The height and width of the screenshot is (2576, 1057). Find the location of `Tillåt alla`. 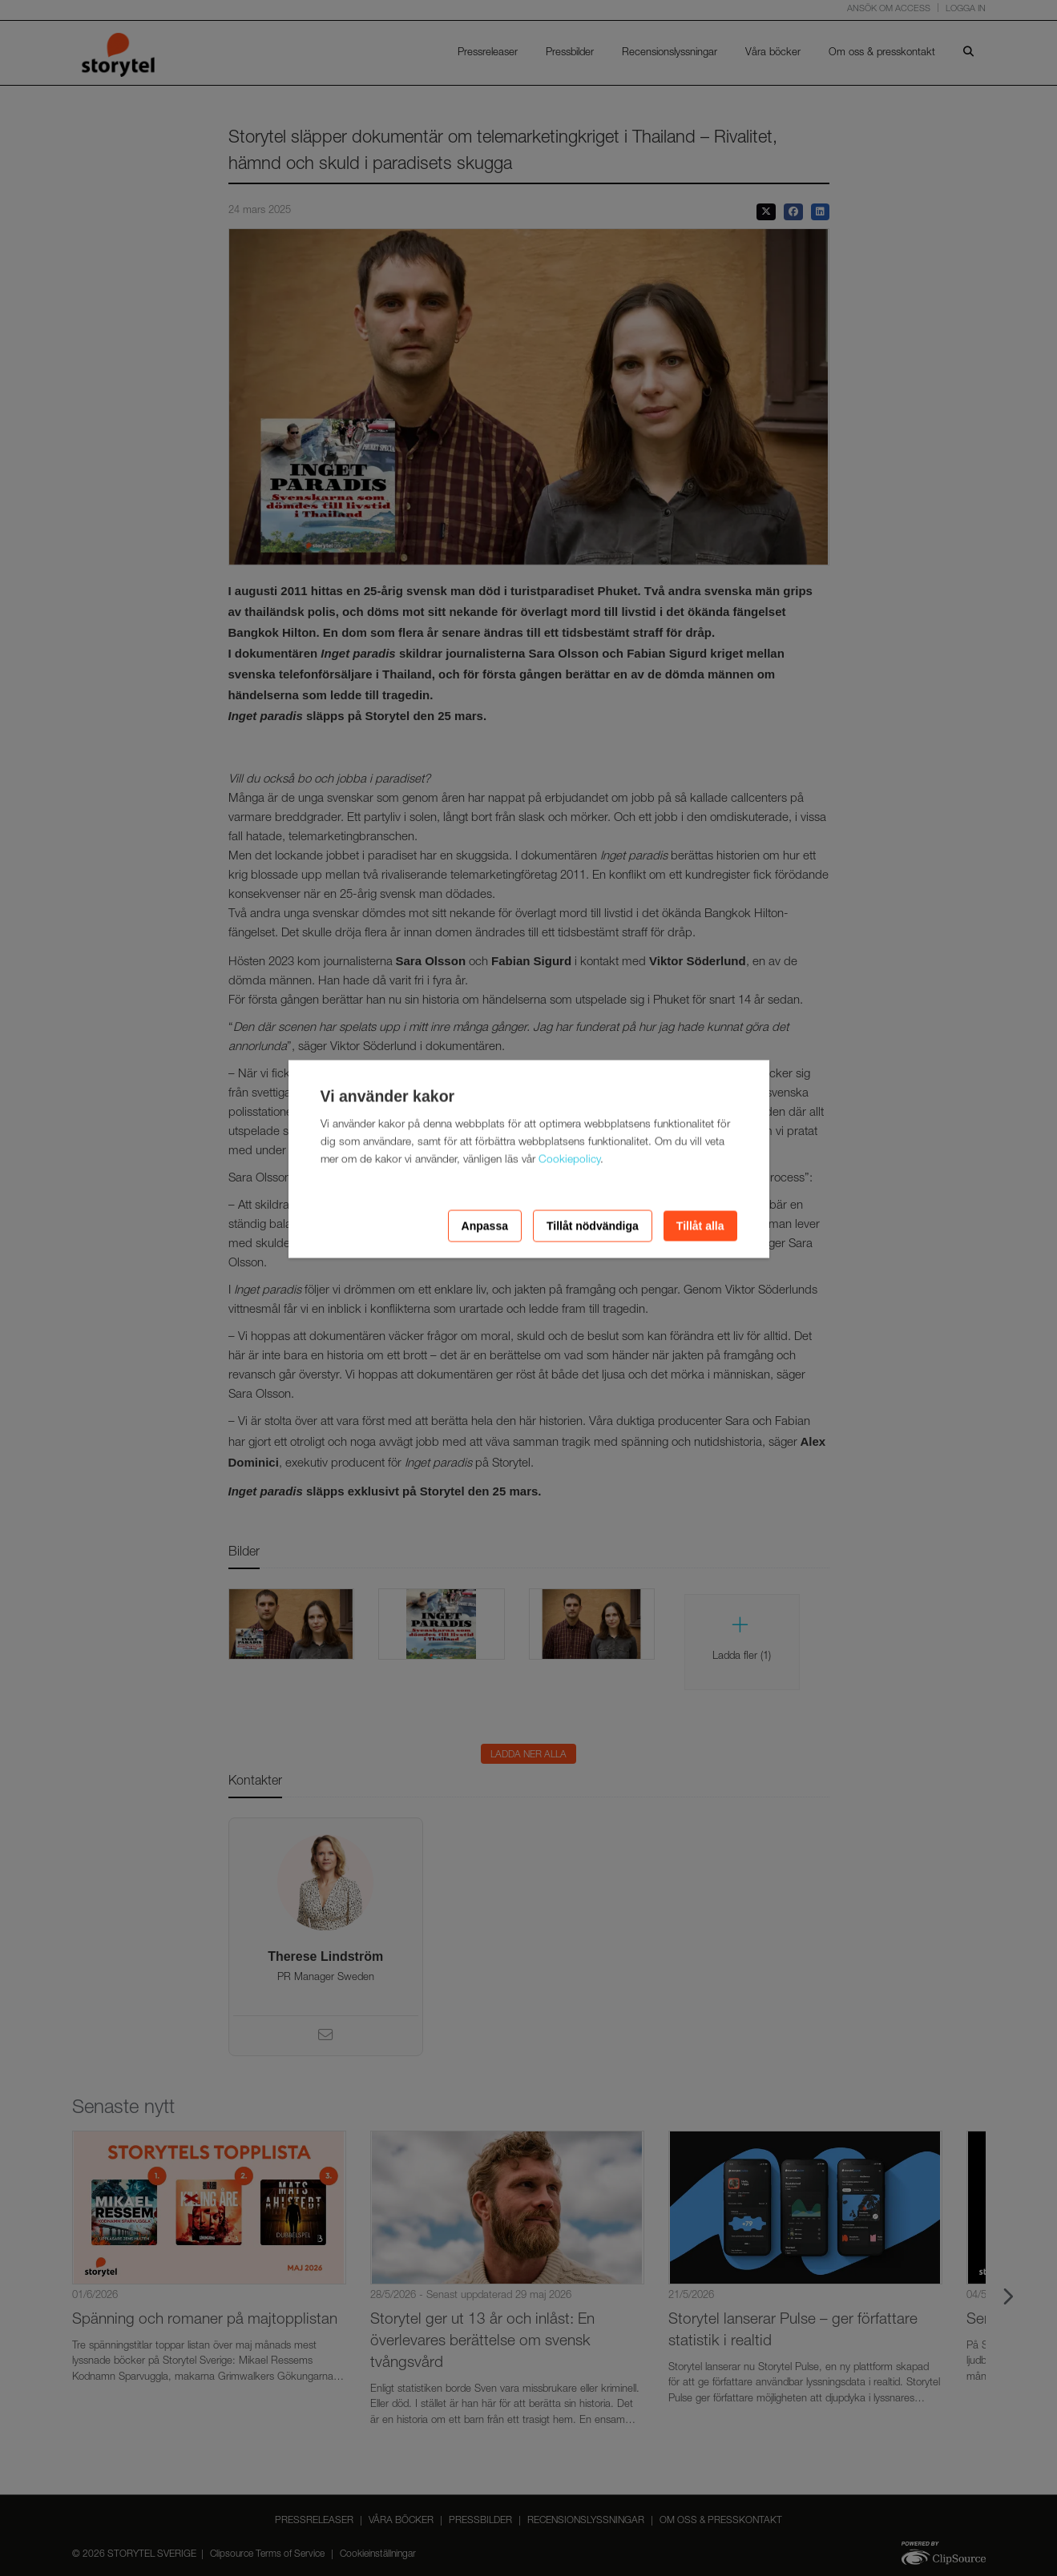

Tillåt alla is located at coordinates (700, 1225).